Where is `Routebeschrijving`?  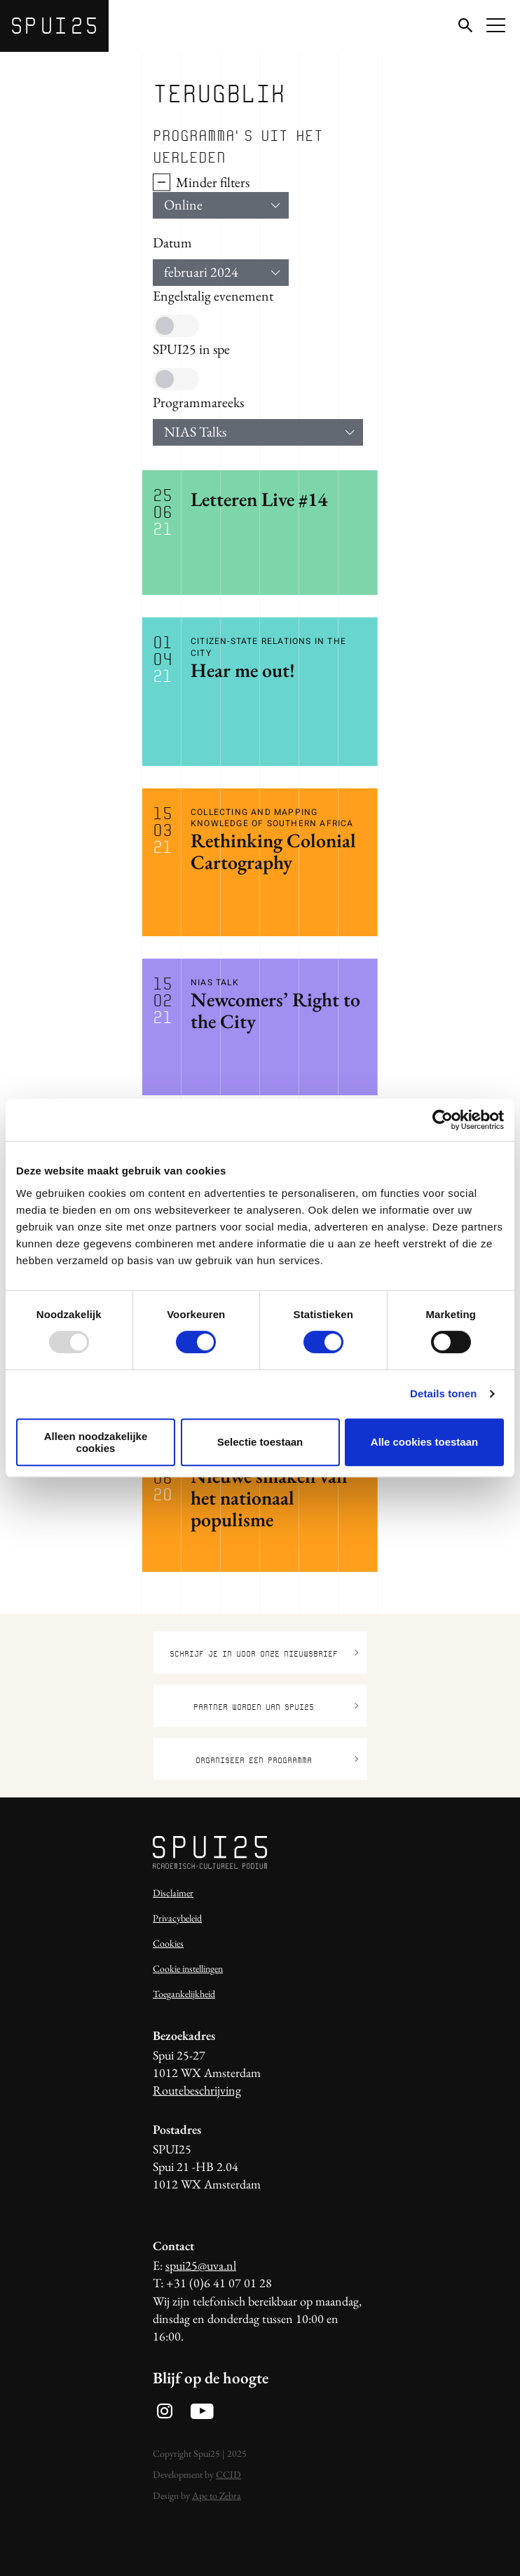 Routebeschrijving is located at coordinates (197, 2090).